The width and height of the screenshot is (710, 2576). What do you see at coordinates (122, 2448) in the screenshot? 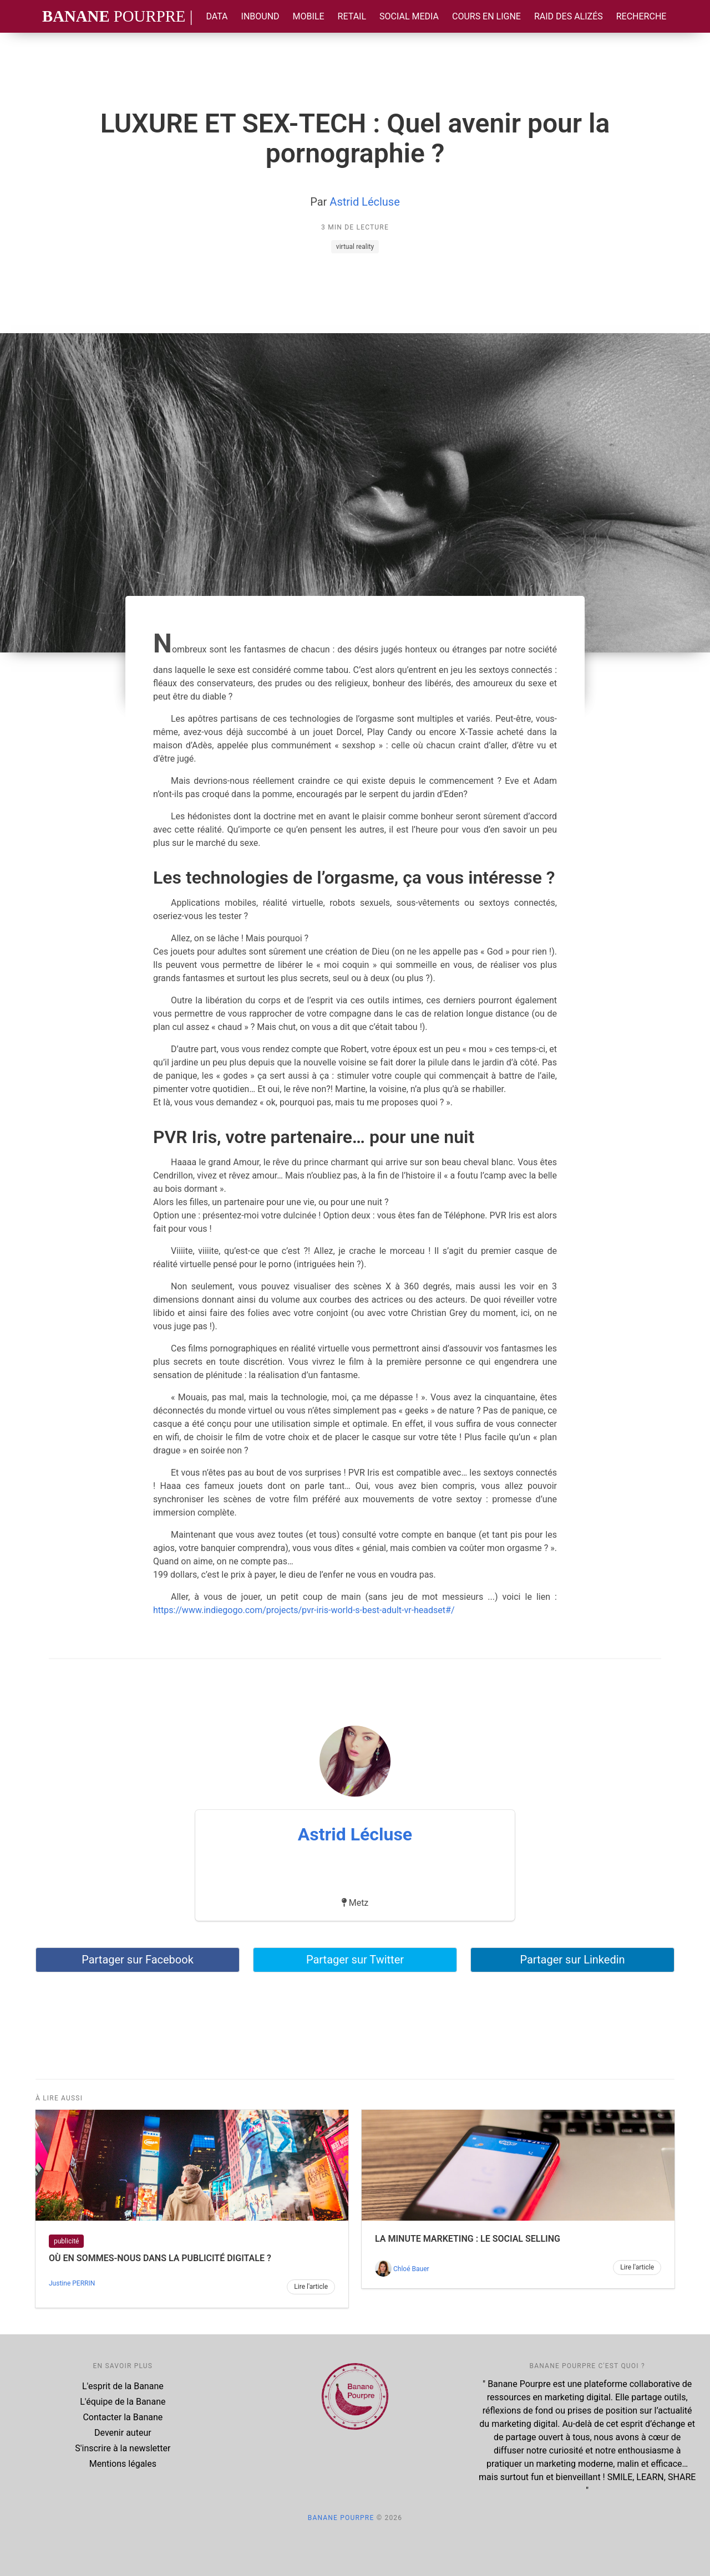
I see `S'inscrire à la newsletter` at bounding box center [122, 2448].